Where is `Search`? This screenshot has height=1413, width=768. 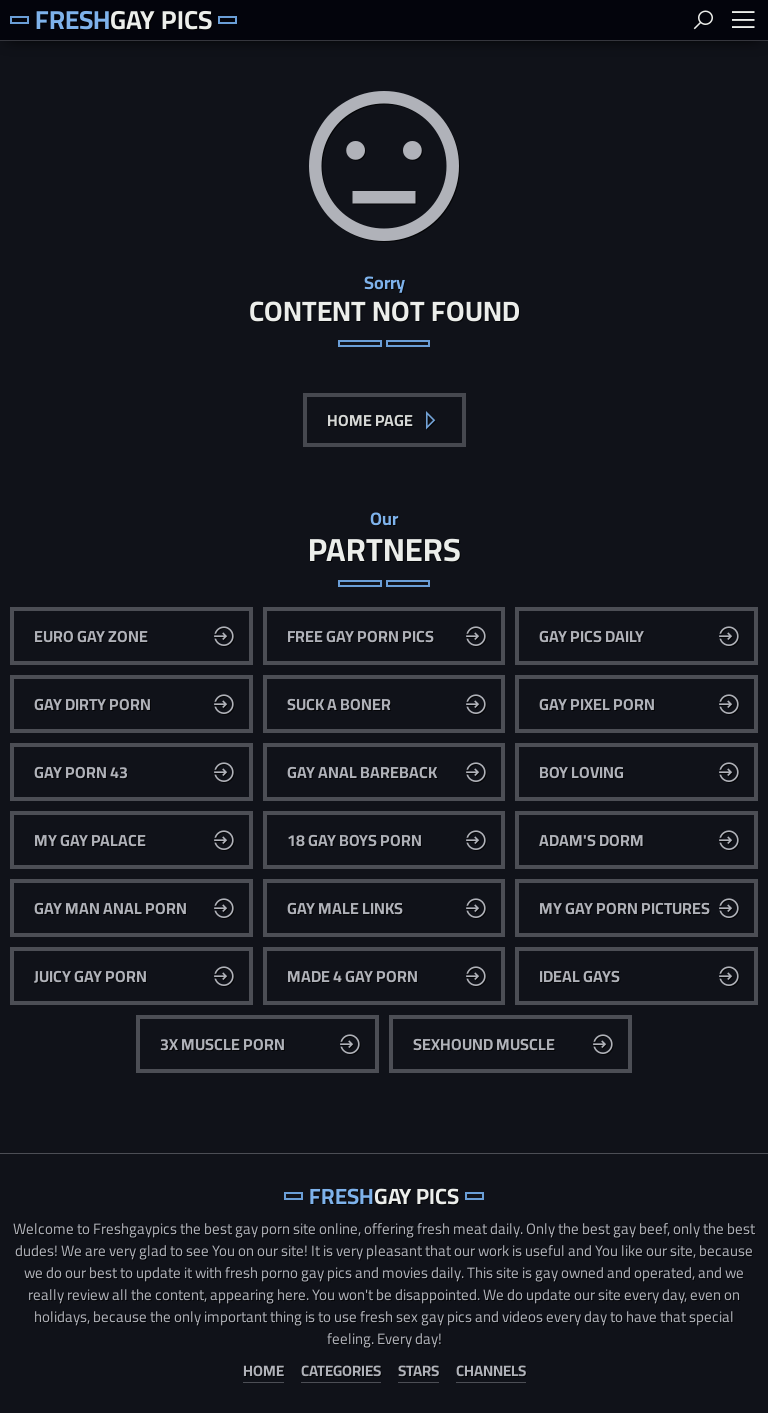 Search is located at coordinates (703, 20).